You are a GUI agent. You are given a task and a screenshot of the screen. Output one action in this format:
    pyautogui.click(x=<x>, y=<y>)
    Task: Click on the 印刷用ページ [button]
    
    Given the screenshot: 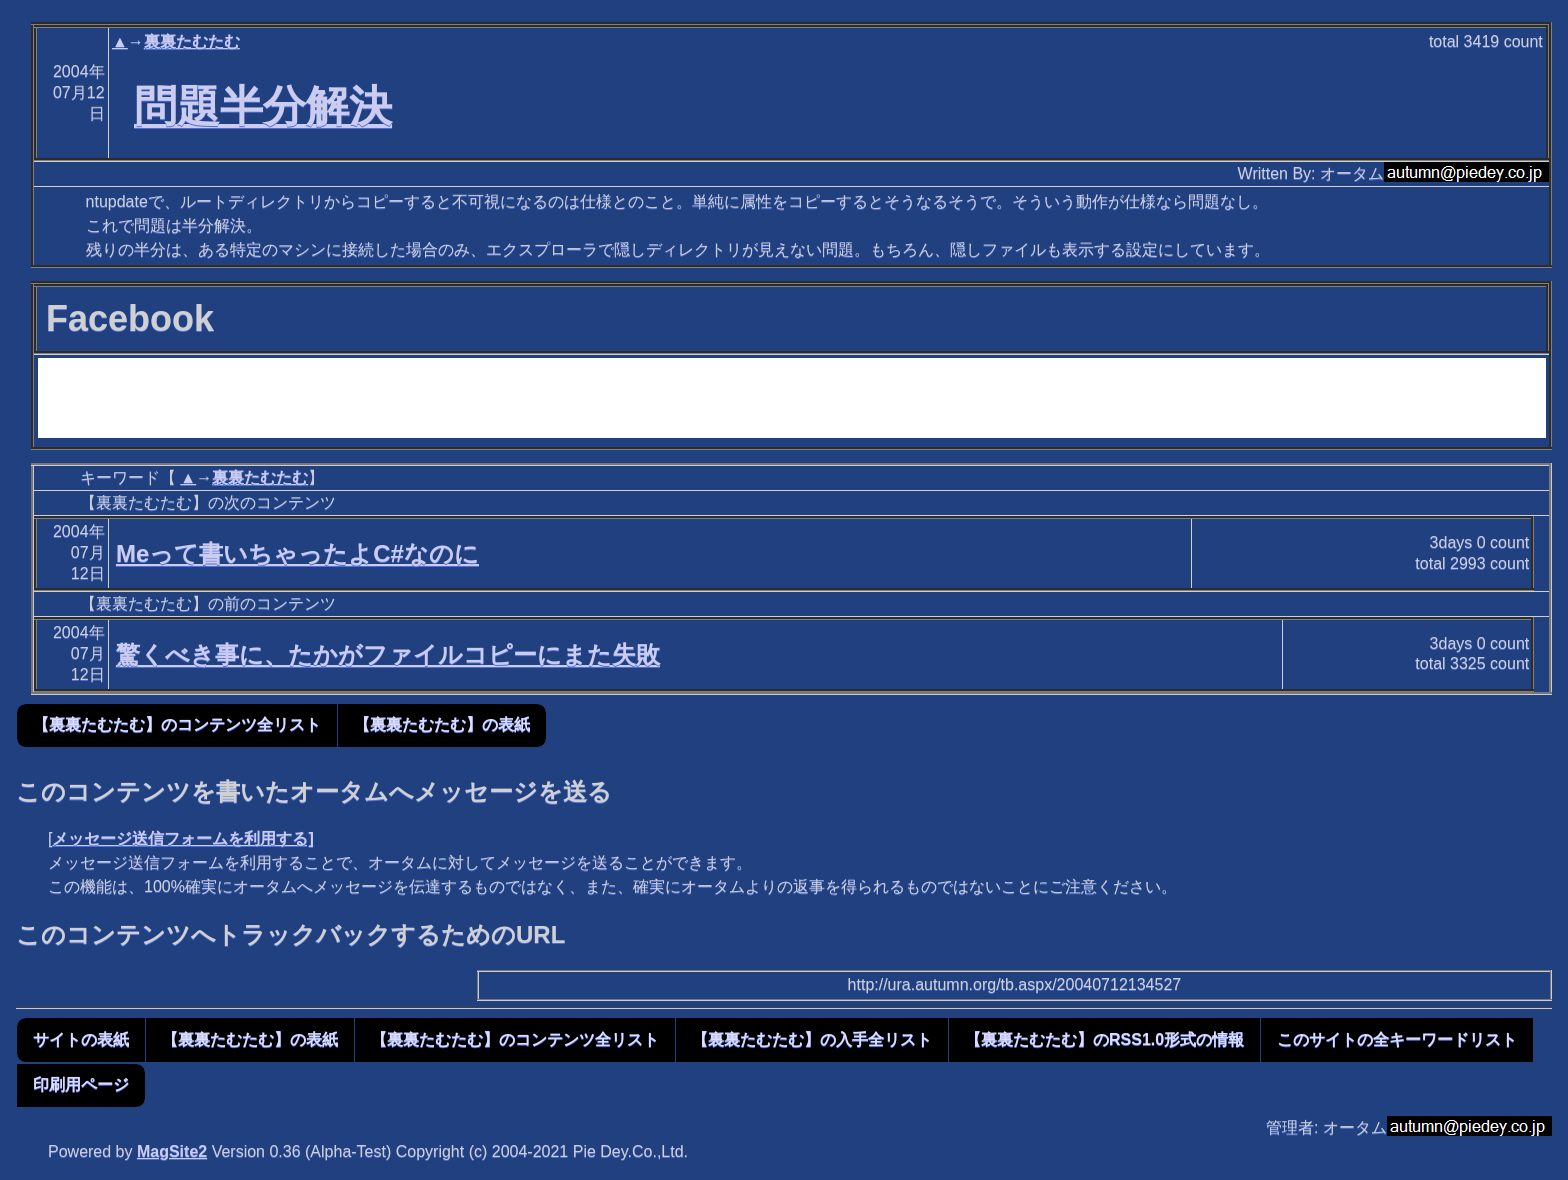 What is the action you would take?
    pyautogui.click(x=81, y=1084)
    